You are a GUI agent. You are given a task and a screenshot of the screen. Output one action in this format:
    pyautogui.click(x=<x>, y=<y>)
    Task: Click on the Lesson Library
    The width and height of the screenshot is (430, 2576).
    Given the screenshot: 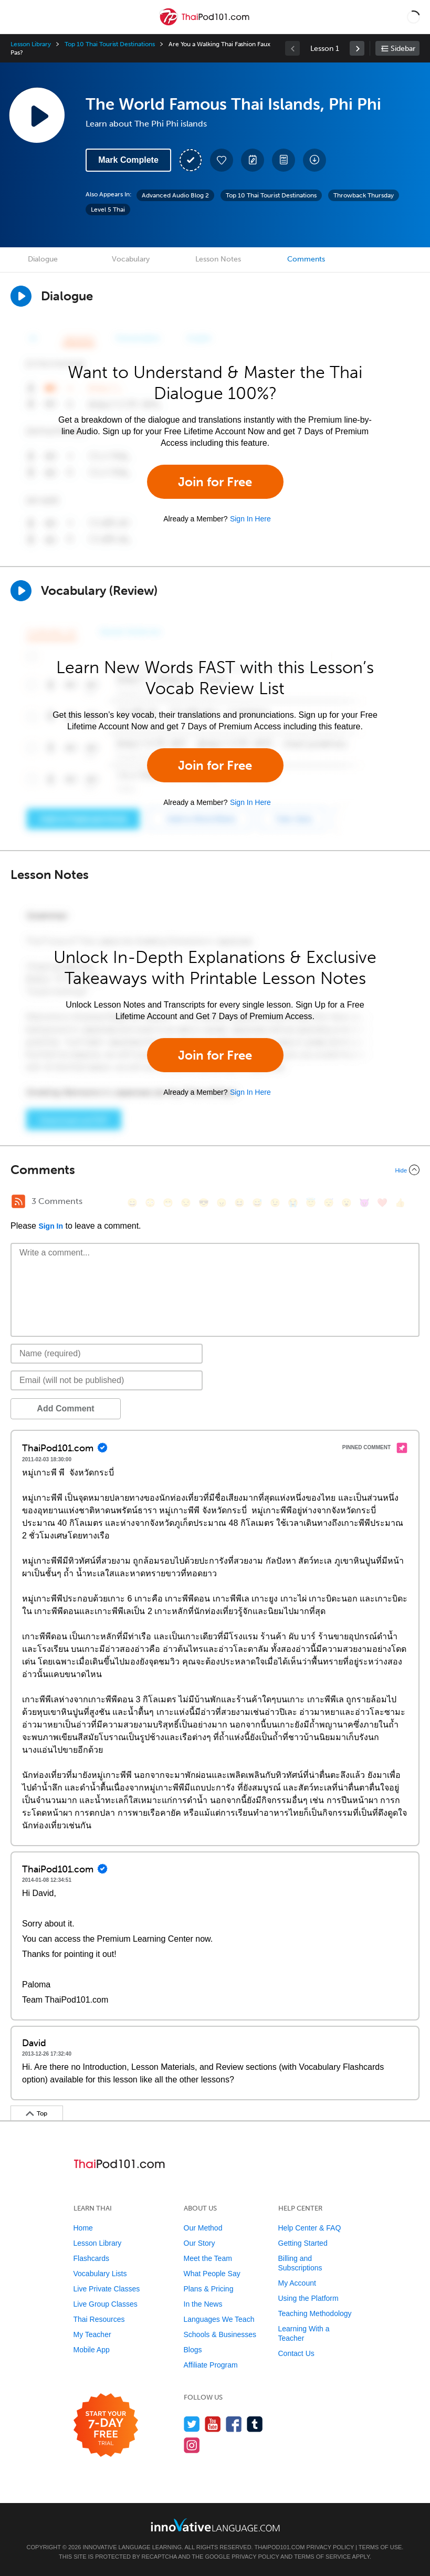 What is the action you would take?
    pyautogui.click(x=31, y=44)
    